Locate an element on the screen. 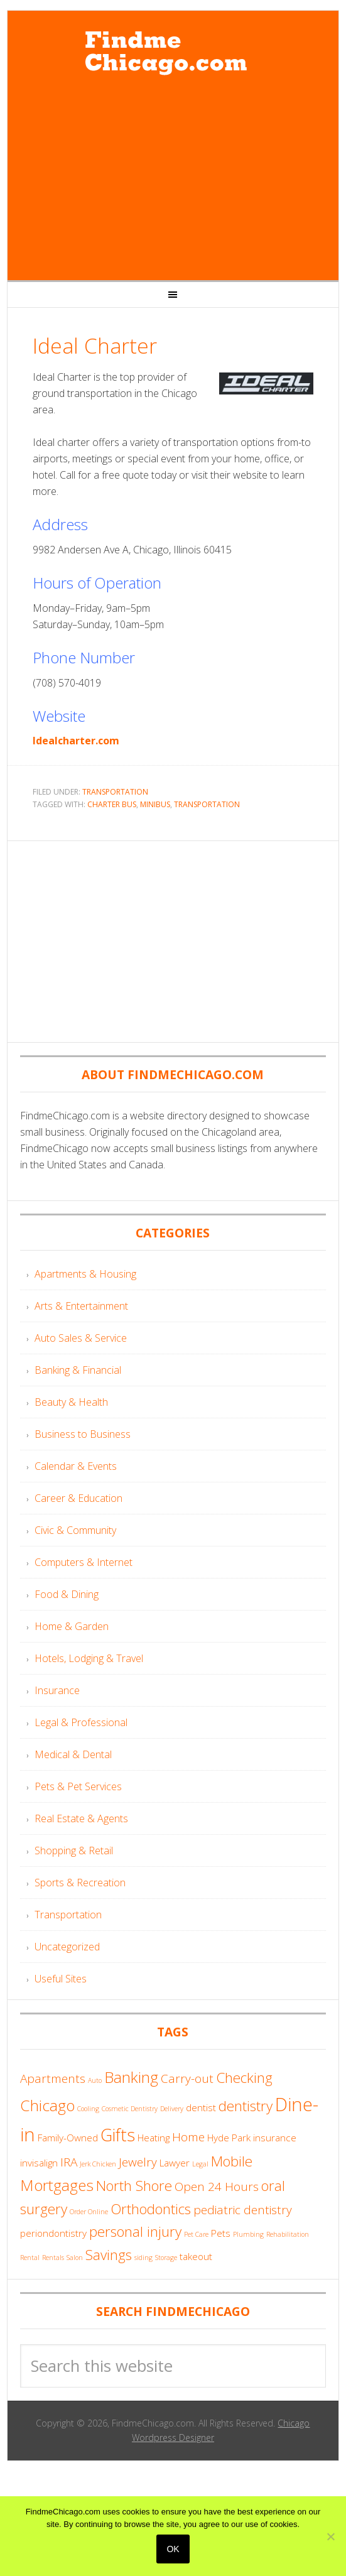 This screenshot has height=2576, width=346. Home & Garden is located at coordinates (72, 1626).